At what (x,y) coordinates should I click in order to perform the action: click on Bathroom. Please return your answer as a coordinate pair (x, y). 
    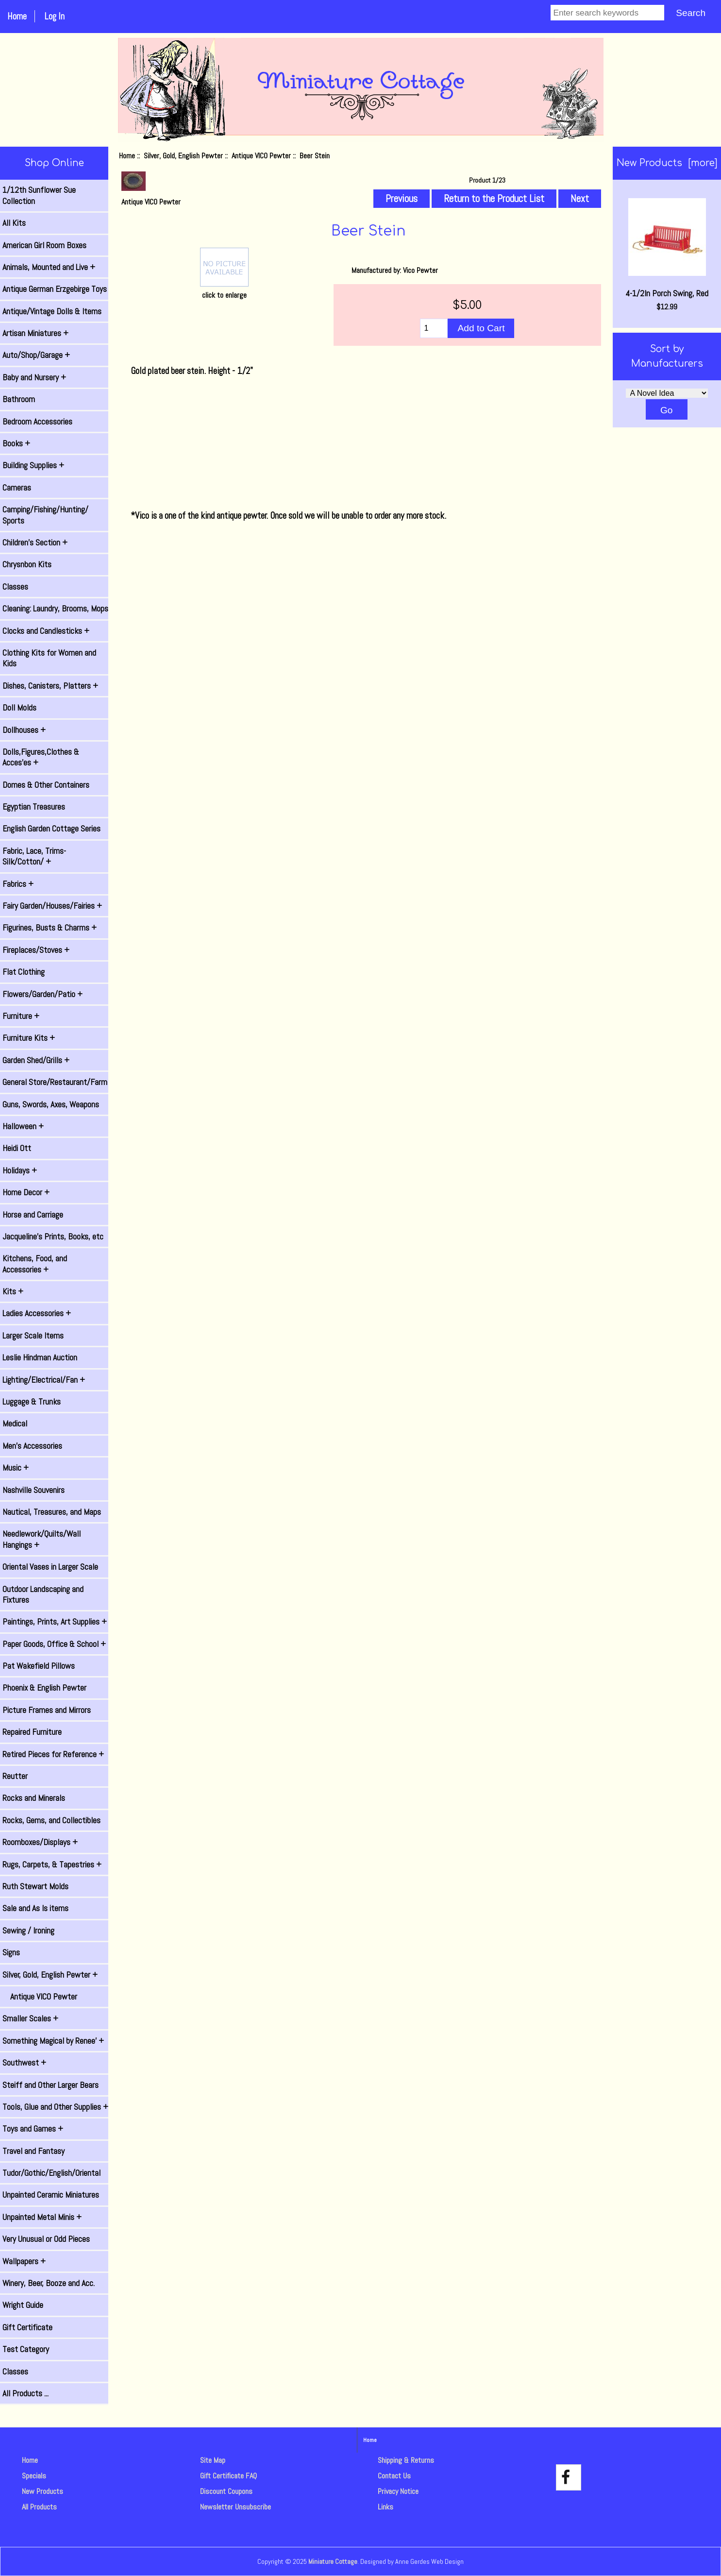
    Looking at the image, I should click on (18, 399).